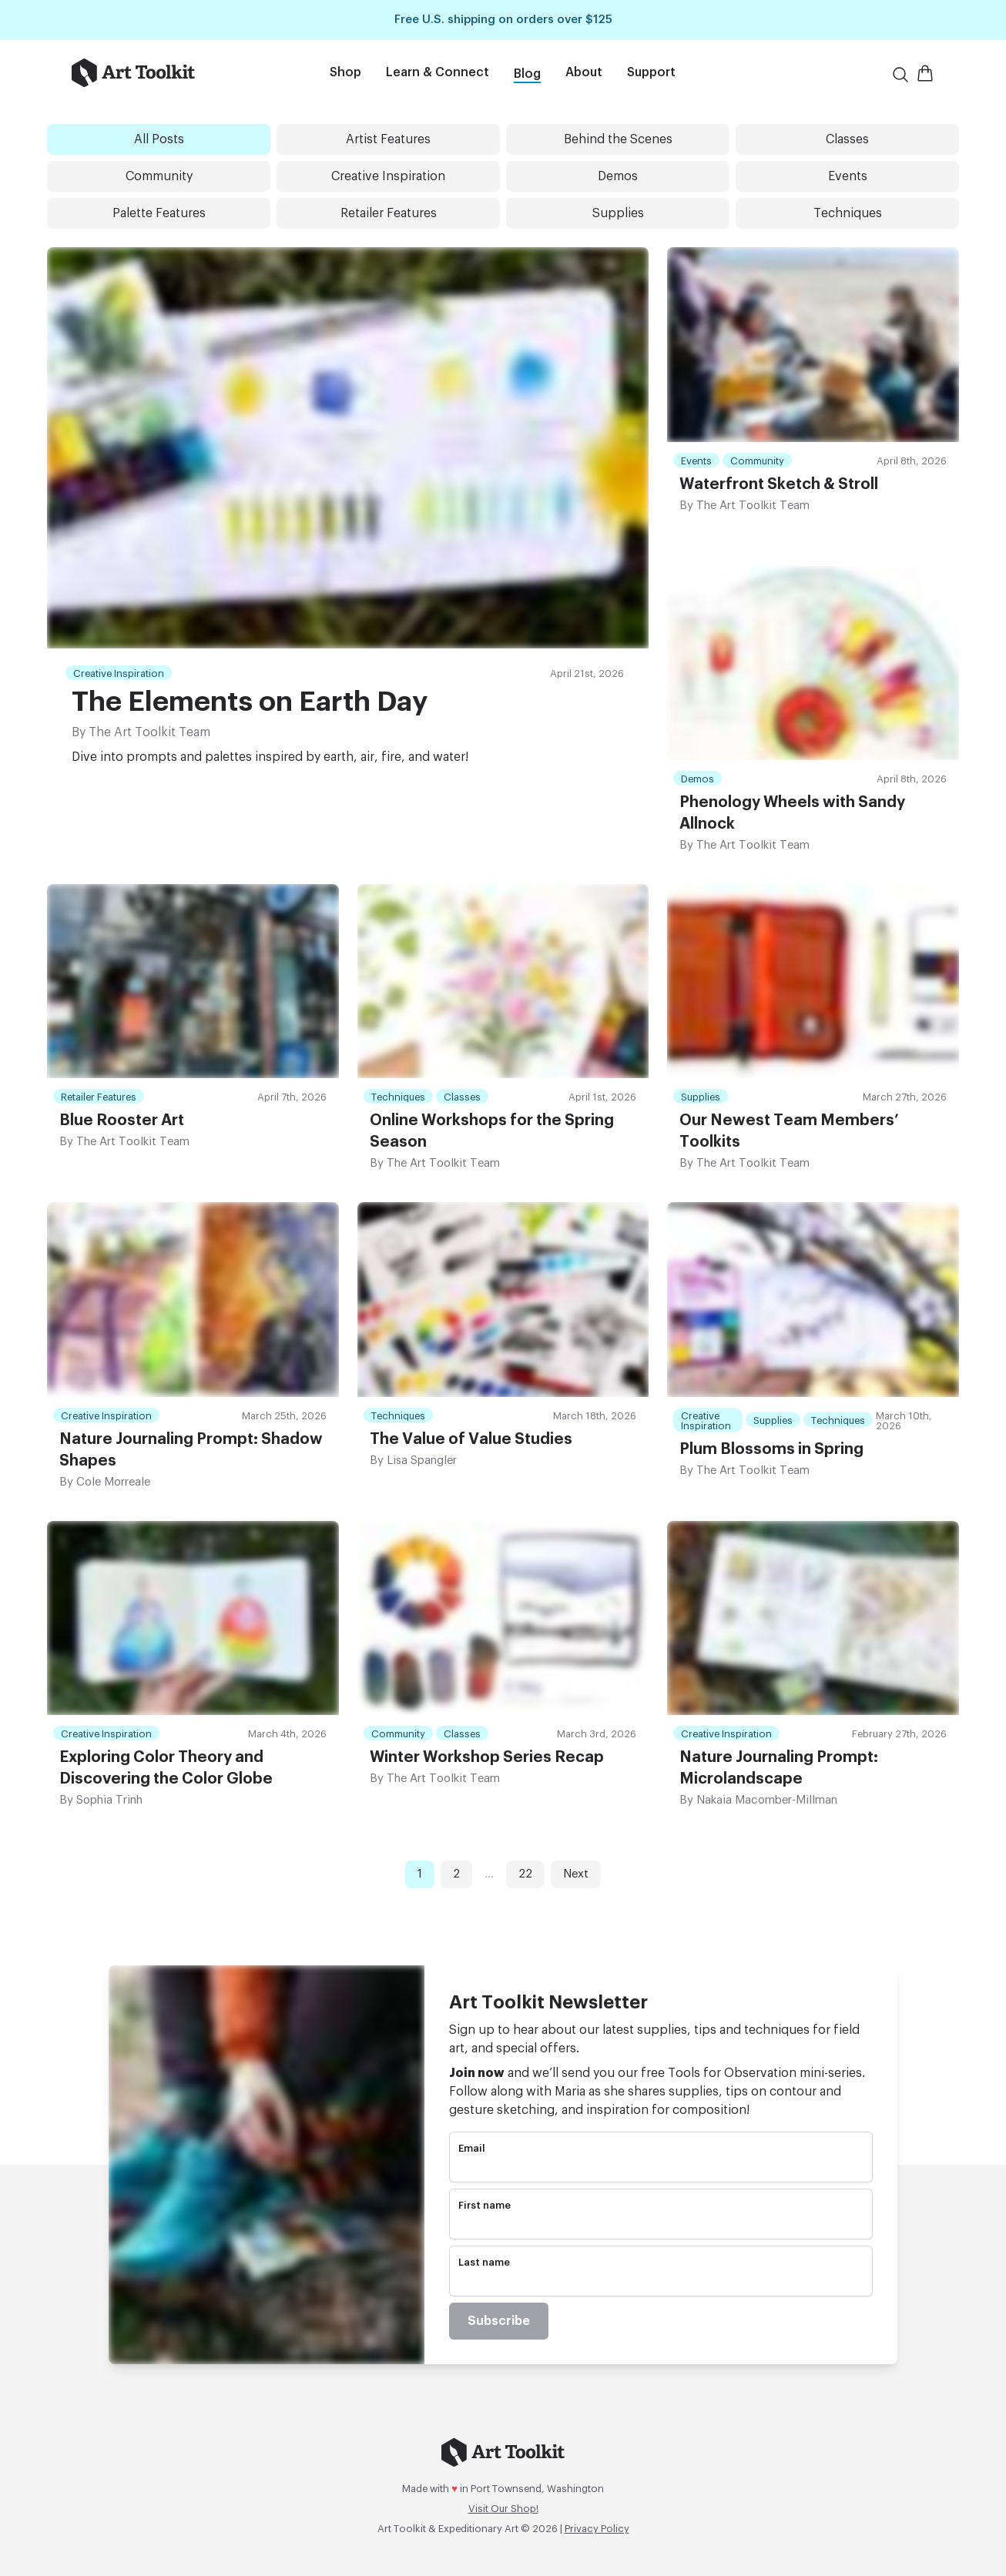  I want to click on Support, so click(651, 72).